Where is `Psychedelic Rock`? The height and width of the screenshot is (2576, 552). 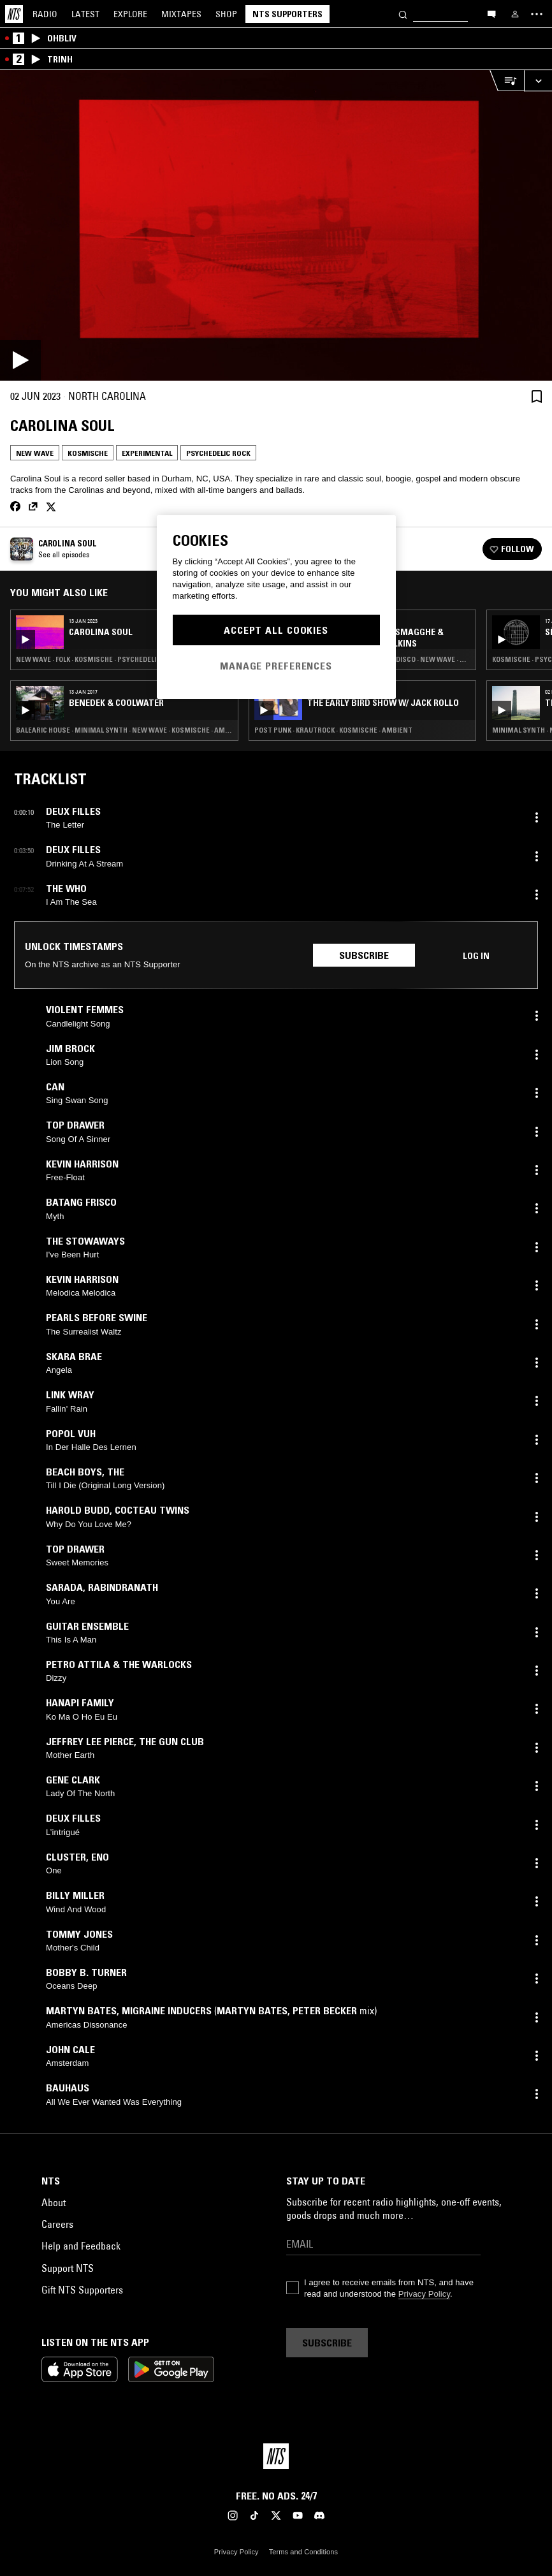
Psychedelic Rock is located at coordinates (218, 453).